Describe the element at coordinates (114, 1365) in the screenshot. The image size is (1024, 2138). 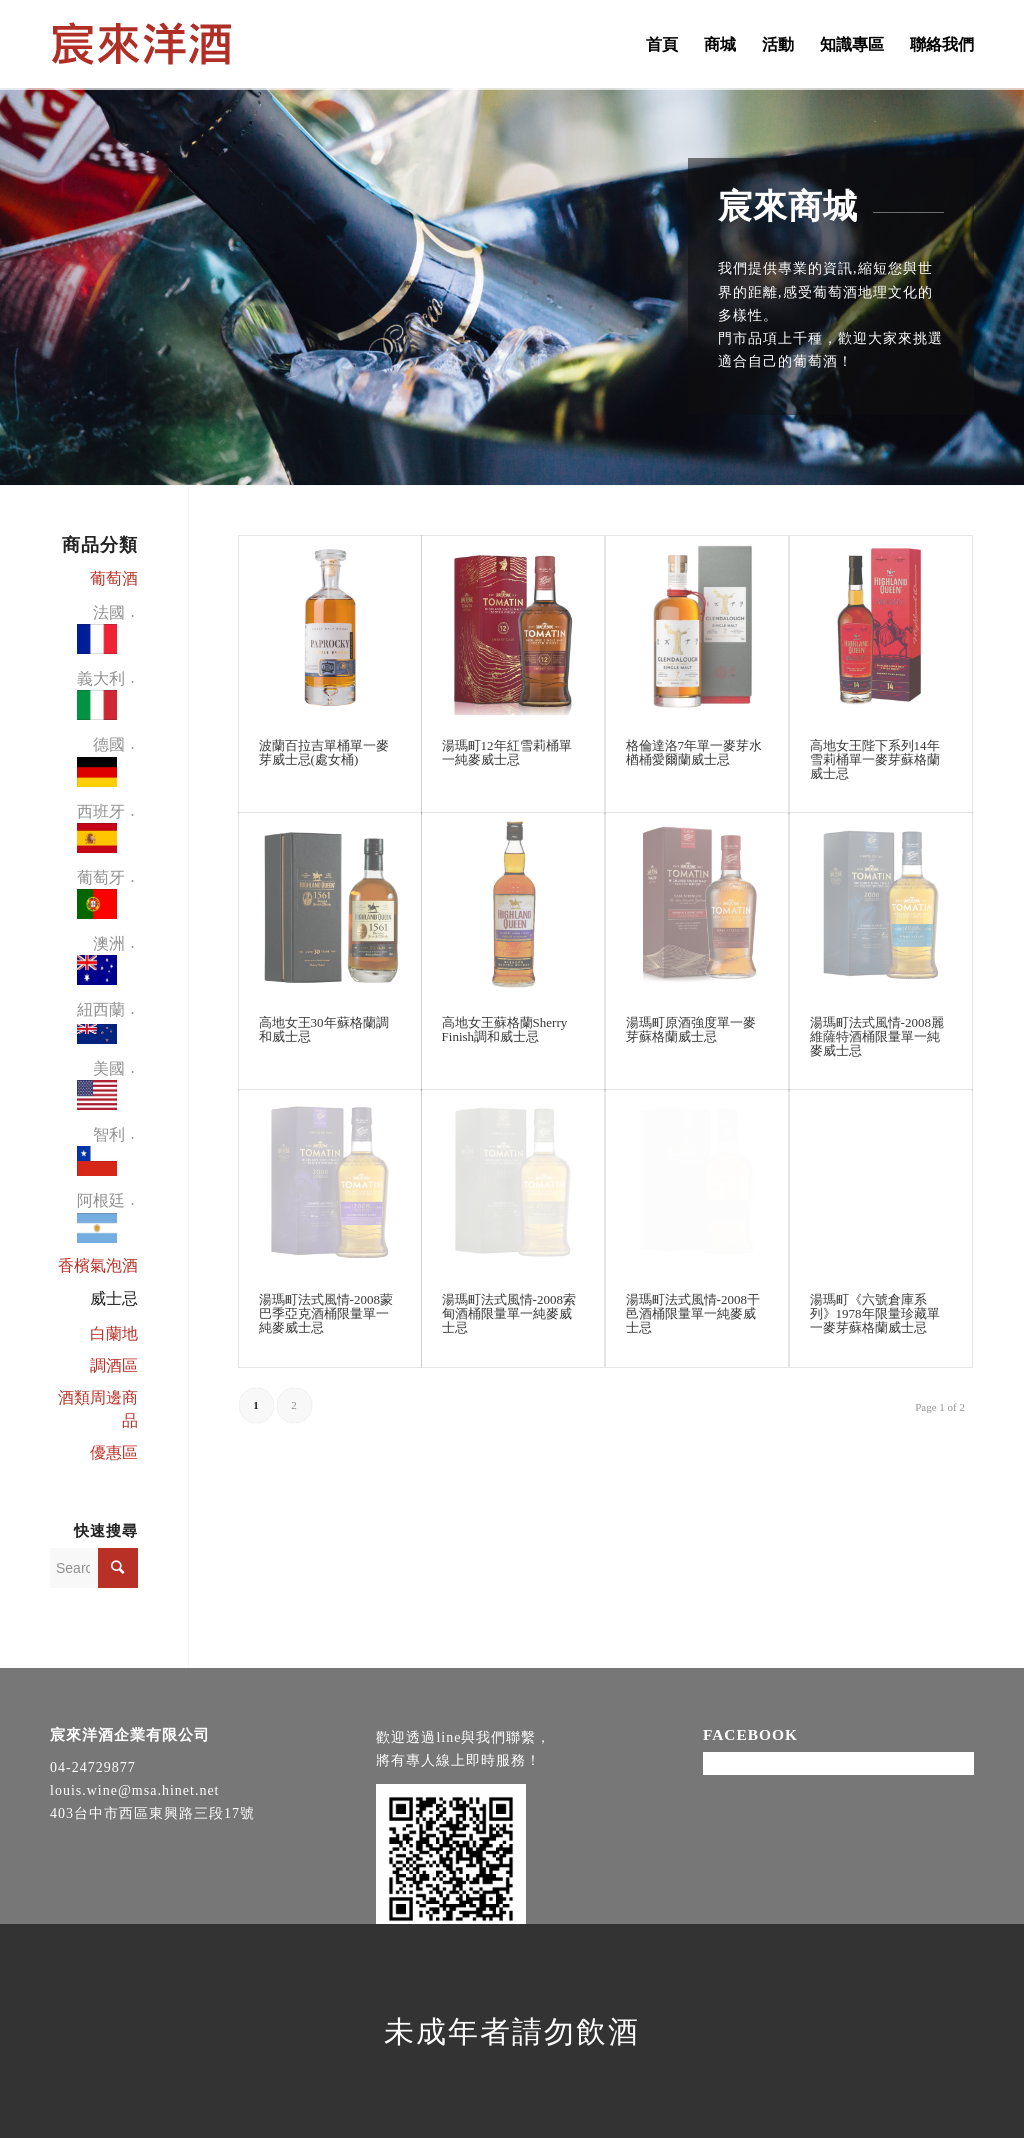
I see `調酒區` at that location.